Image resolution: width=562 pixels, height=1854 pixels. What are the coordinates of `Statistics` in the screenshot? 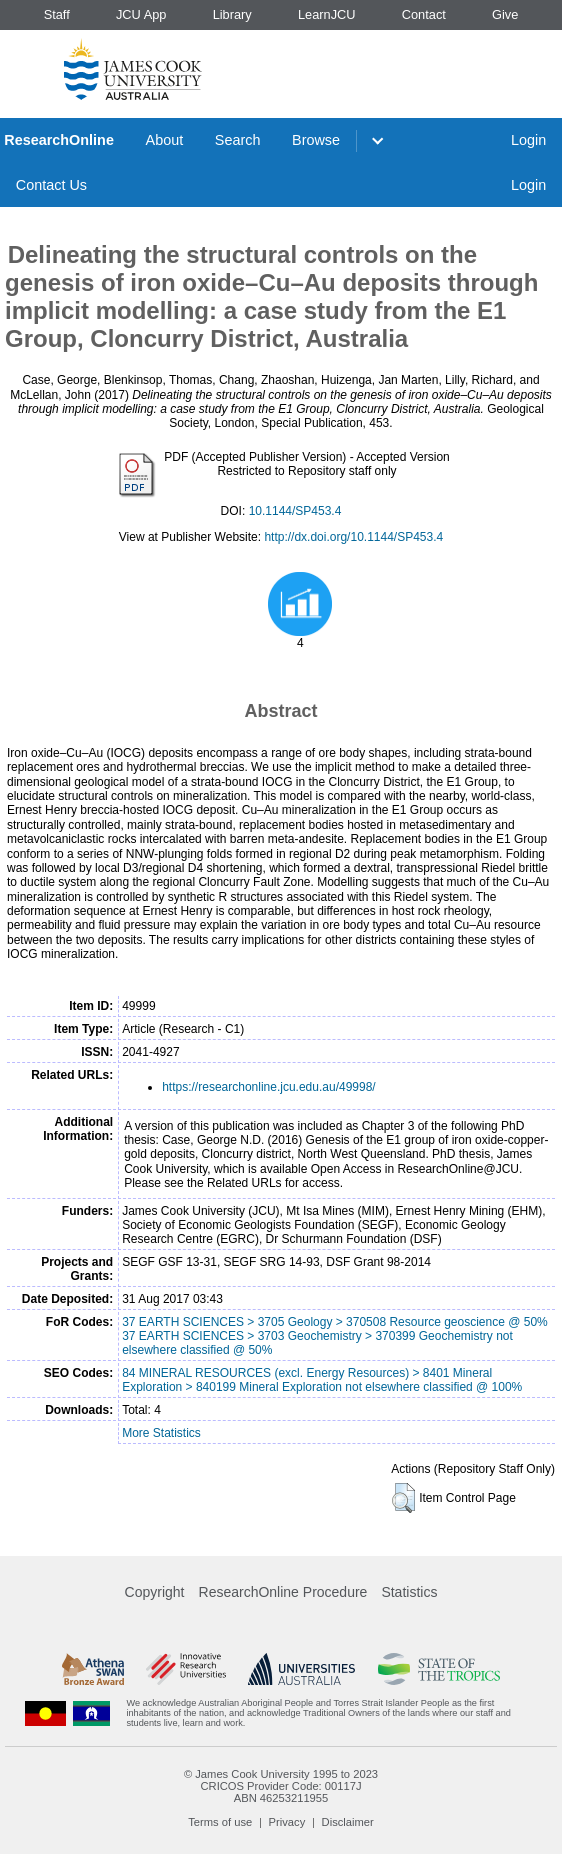 It's located at (409, 1592).